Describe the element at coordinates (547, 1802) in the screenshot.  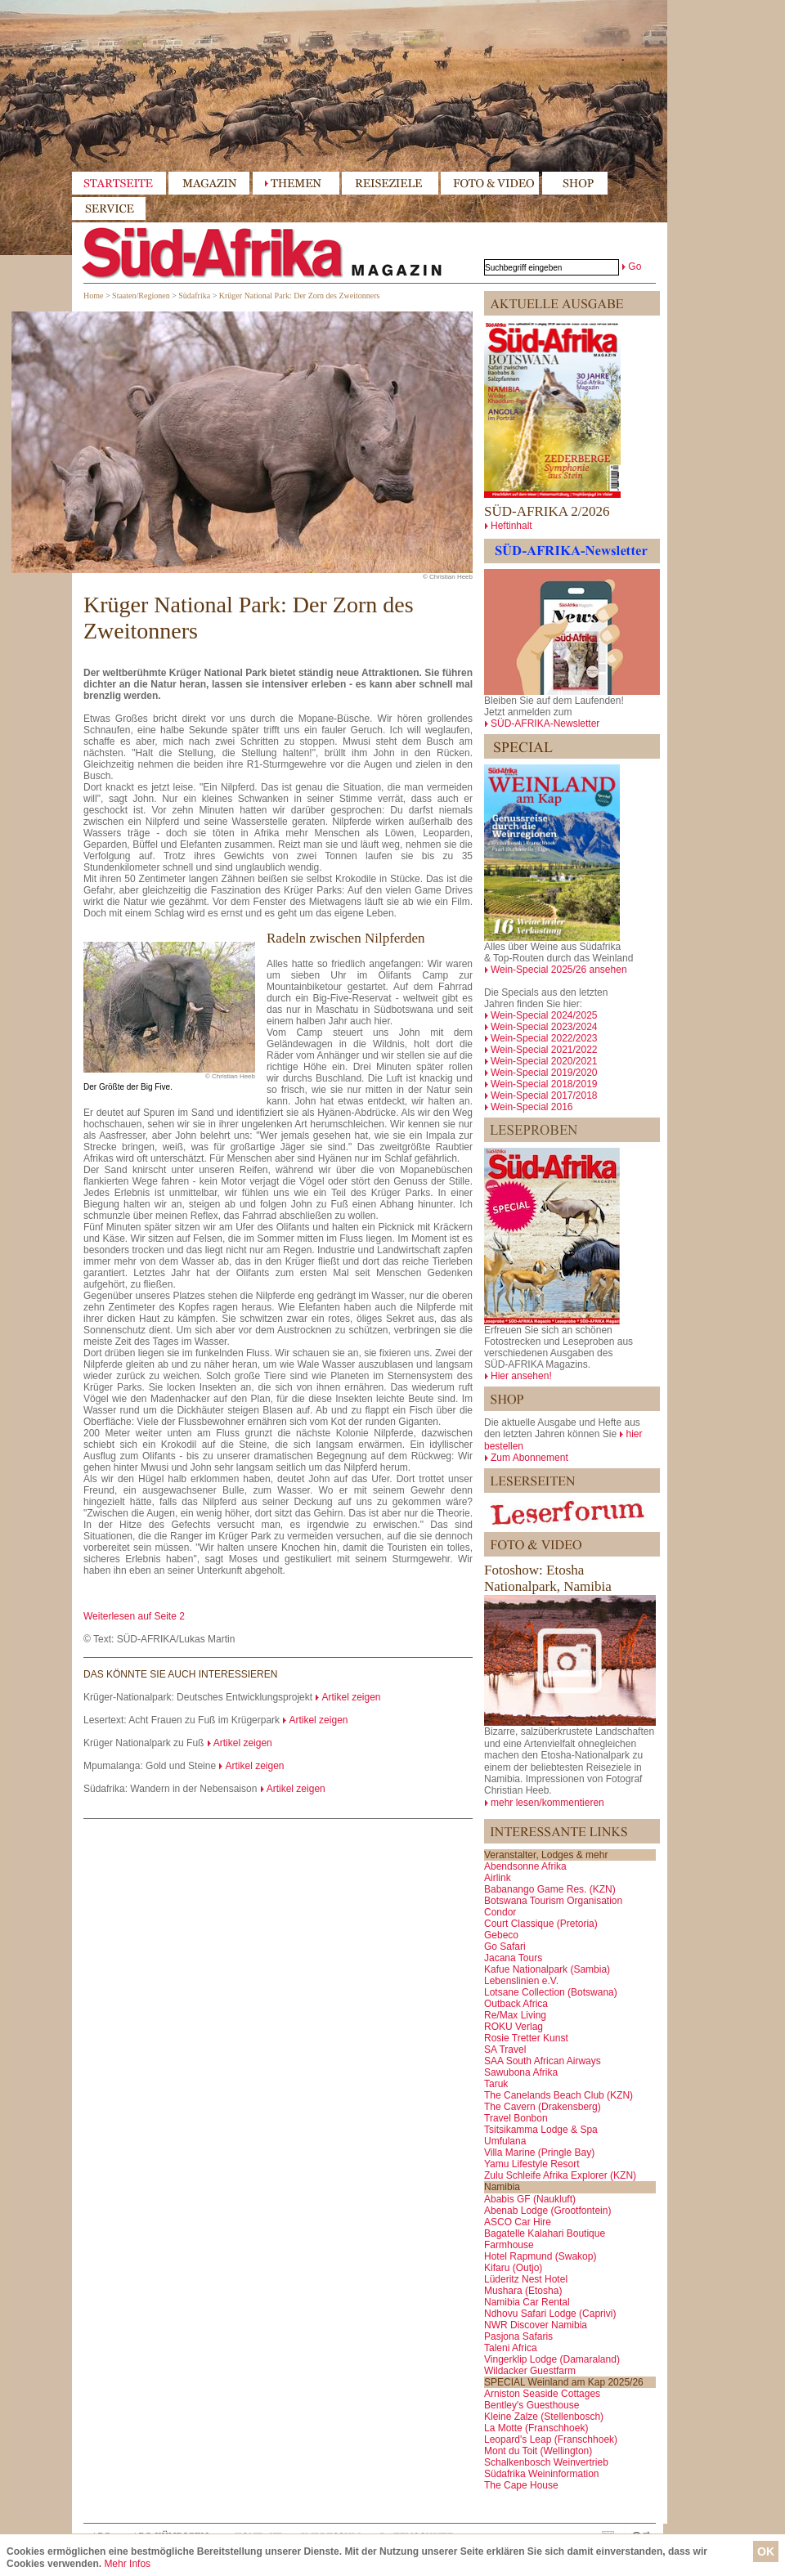
I see `mehr lesen/kommentieren` at that location.